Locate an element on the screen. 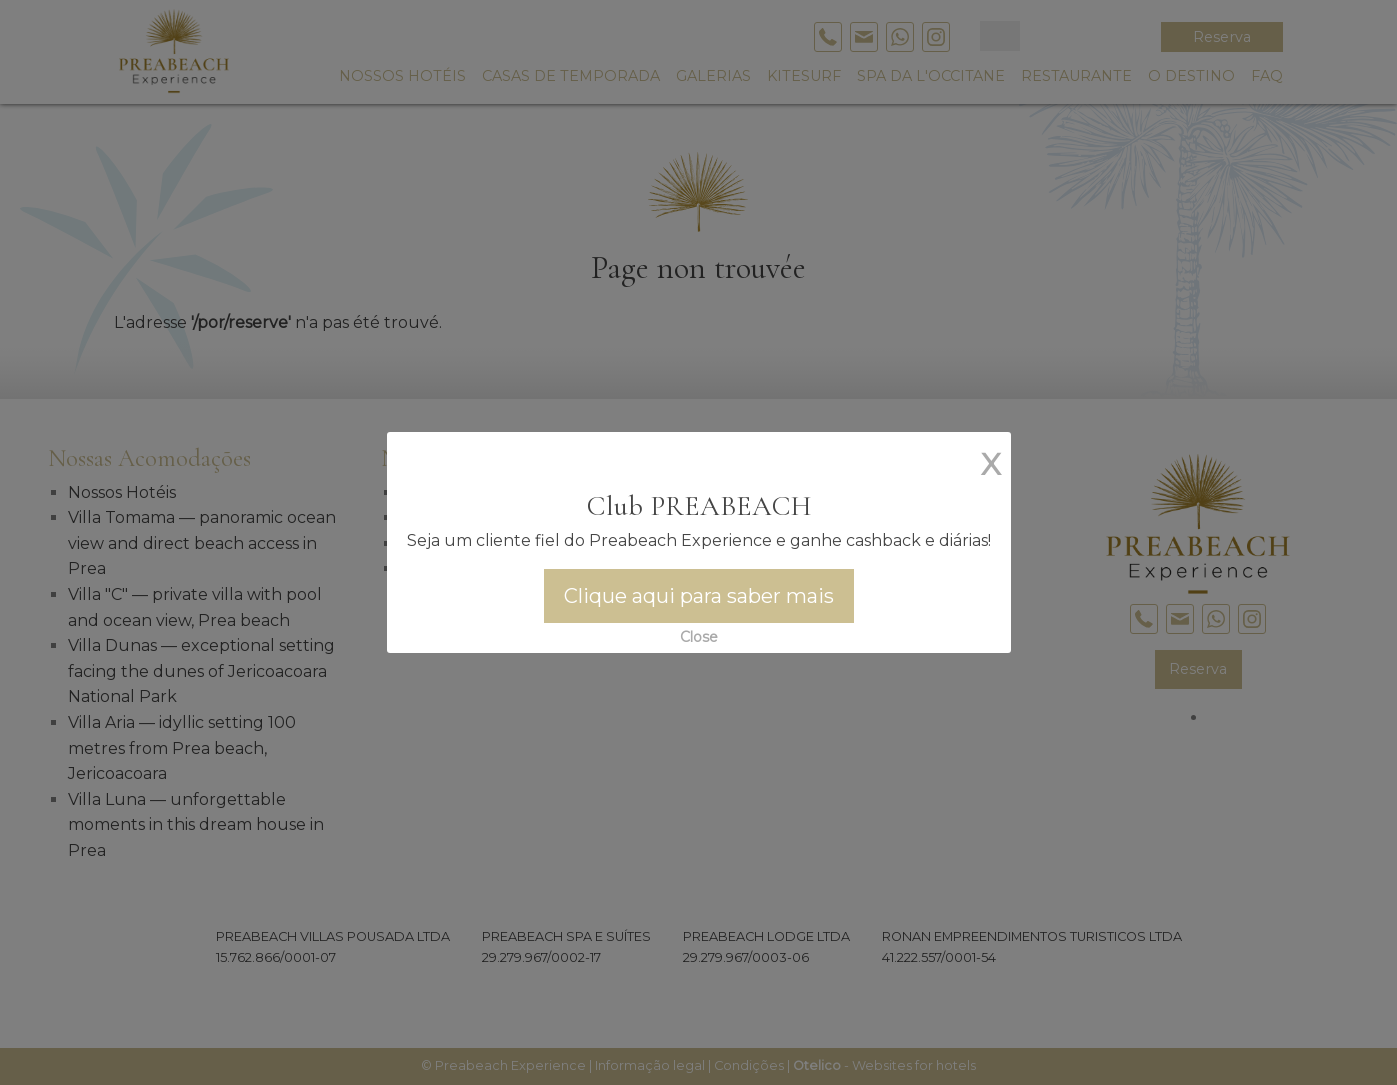  Clique aqui para saber mais is located at coordinates (699, 596).